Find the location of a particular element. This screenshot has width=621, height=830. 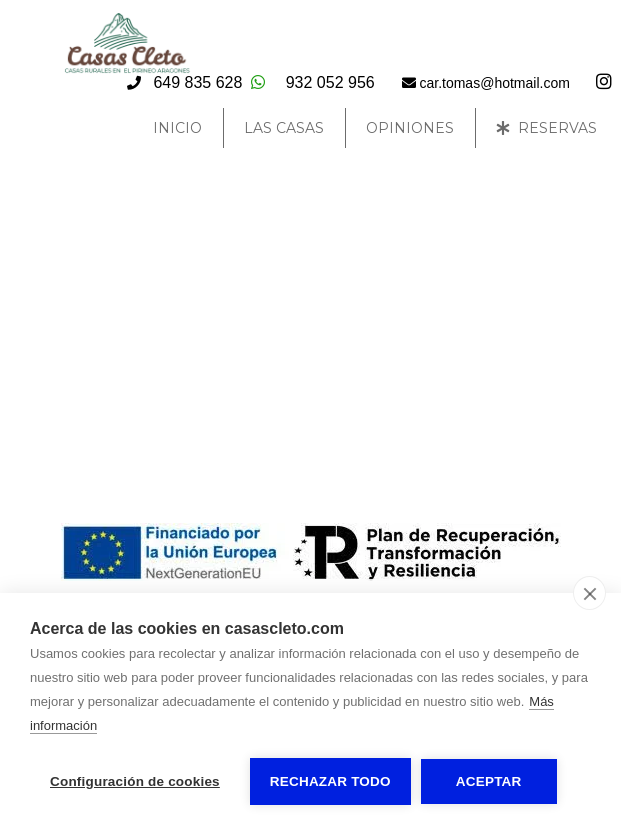

Opiniones is located at coordinates (410, 128).